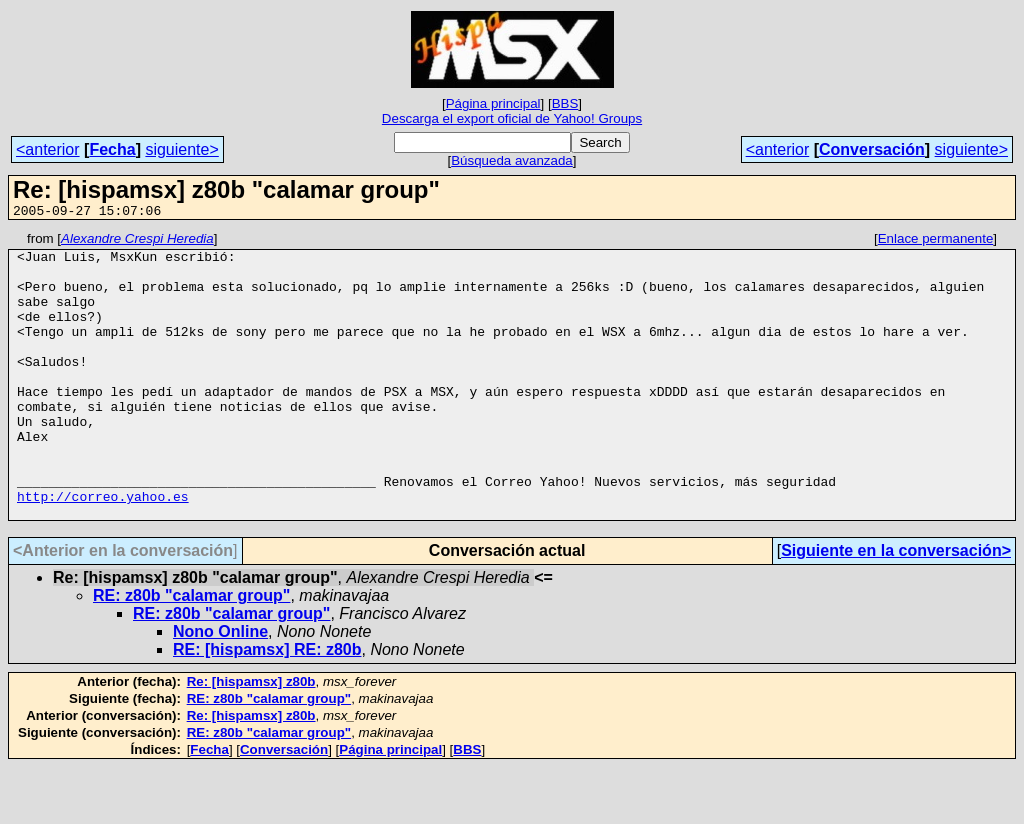 Image resolution: width=1024 pixels, height=824 pixels. Describe the element at coordinates (512, 118) in the screenshot. I see `Descarga el export oficial de Yahoo! Groups` at that location.